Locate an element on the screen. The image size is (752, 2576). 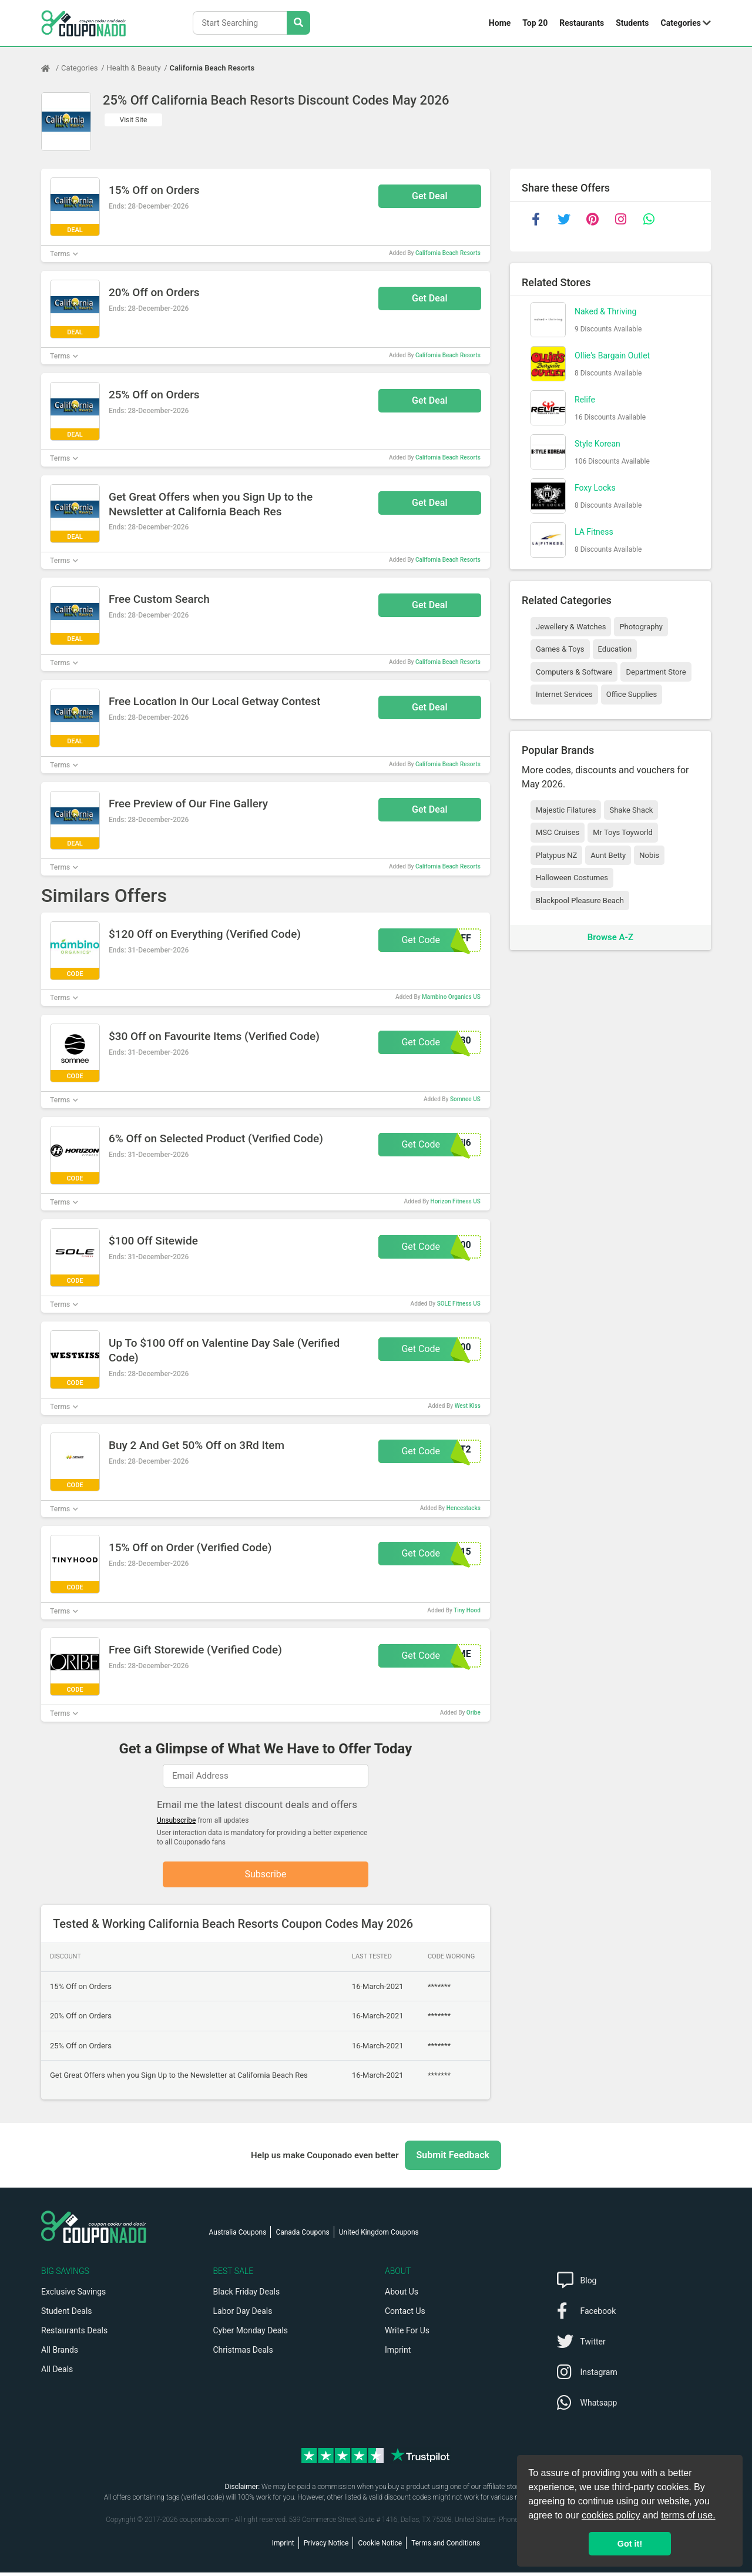
Jewellery & Watches is located at coordinates (571, 626).